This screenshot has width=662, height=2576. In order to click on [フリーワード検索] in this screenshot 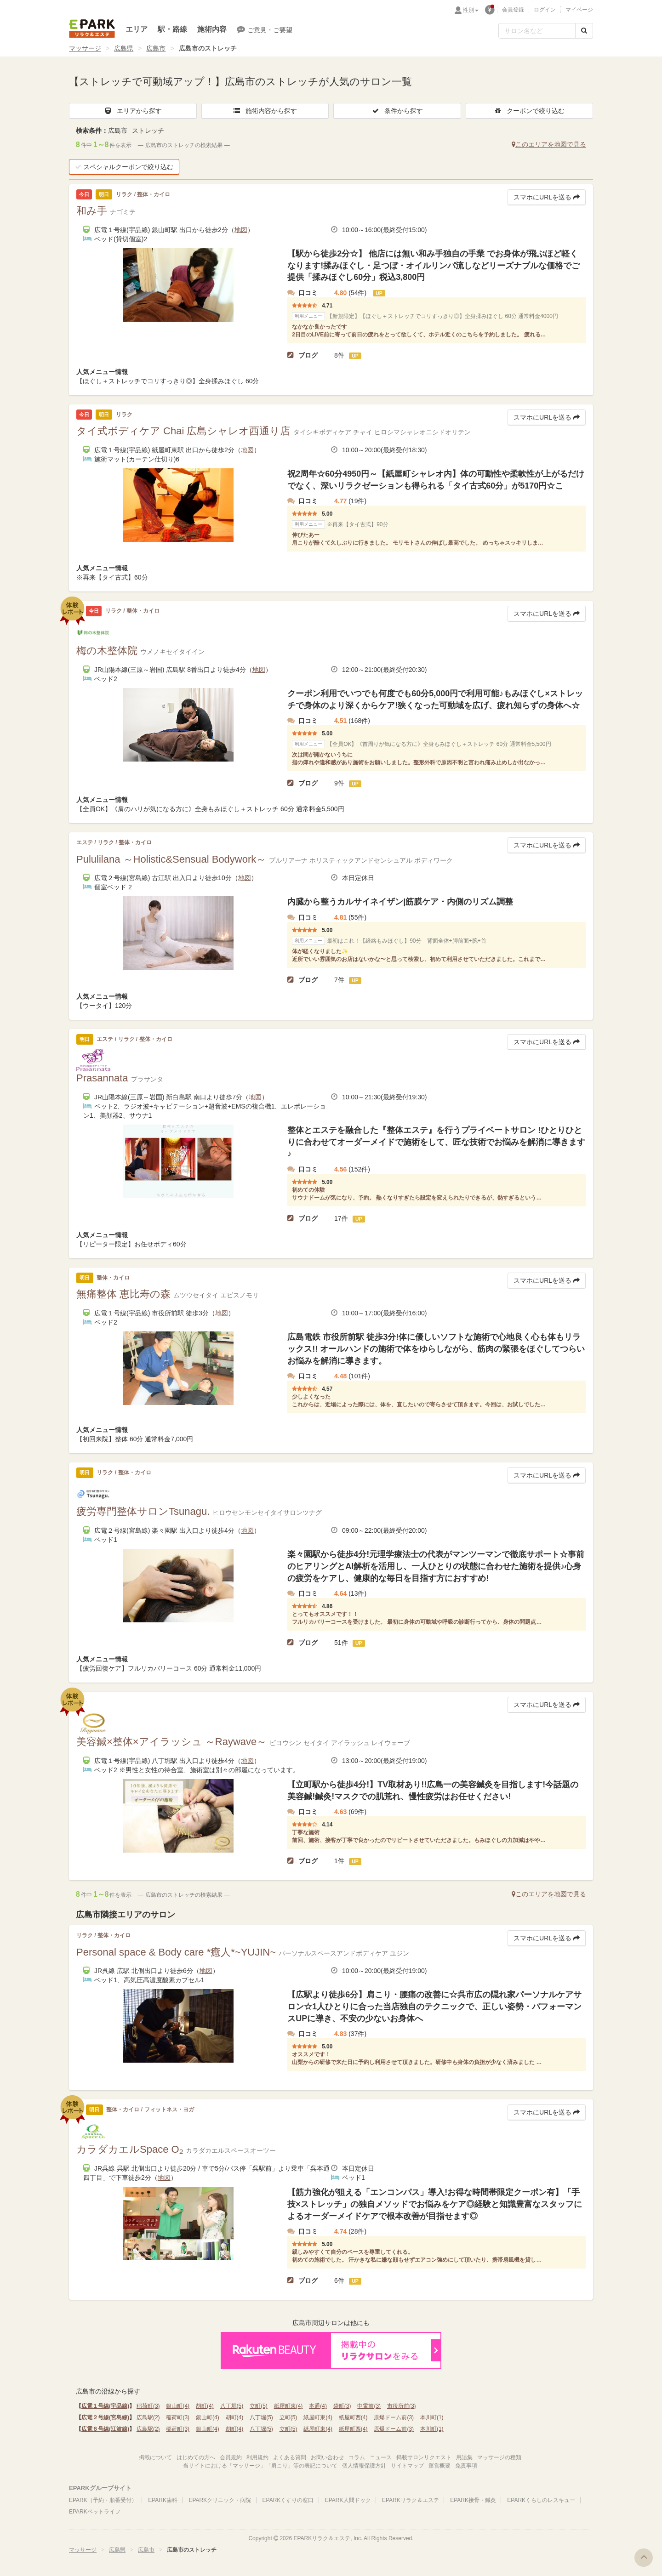, I will do `click(537, 31)`.